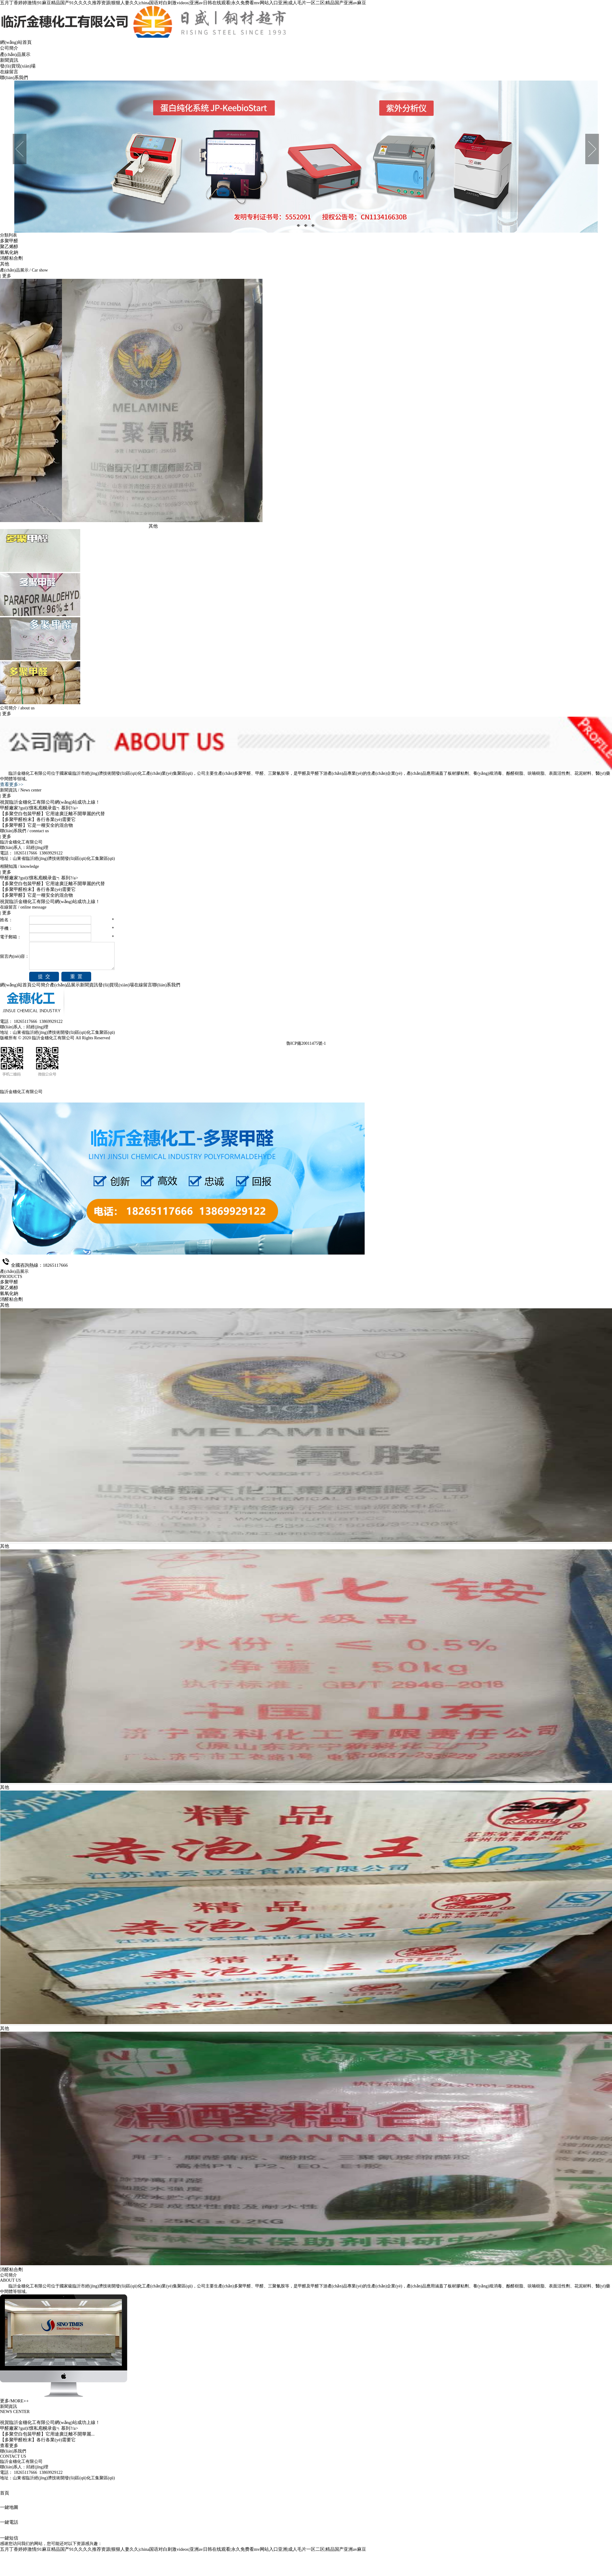  Describe the element at coordinates (5, 275) in the screenshot. I see `| 更多` at that location.